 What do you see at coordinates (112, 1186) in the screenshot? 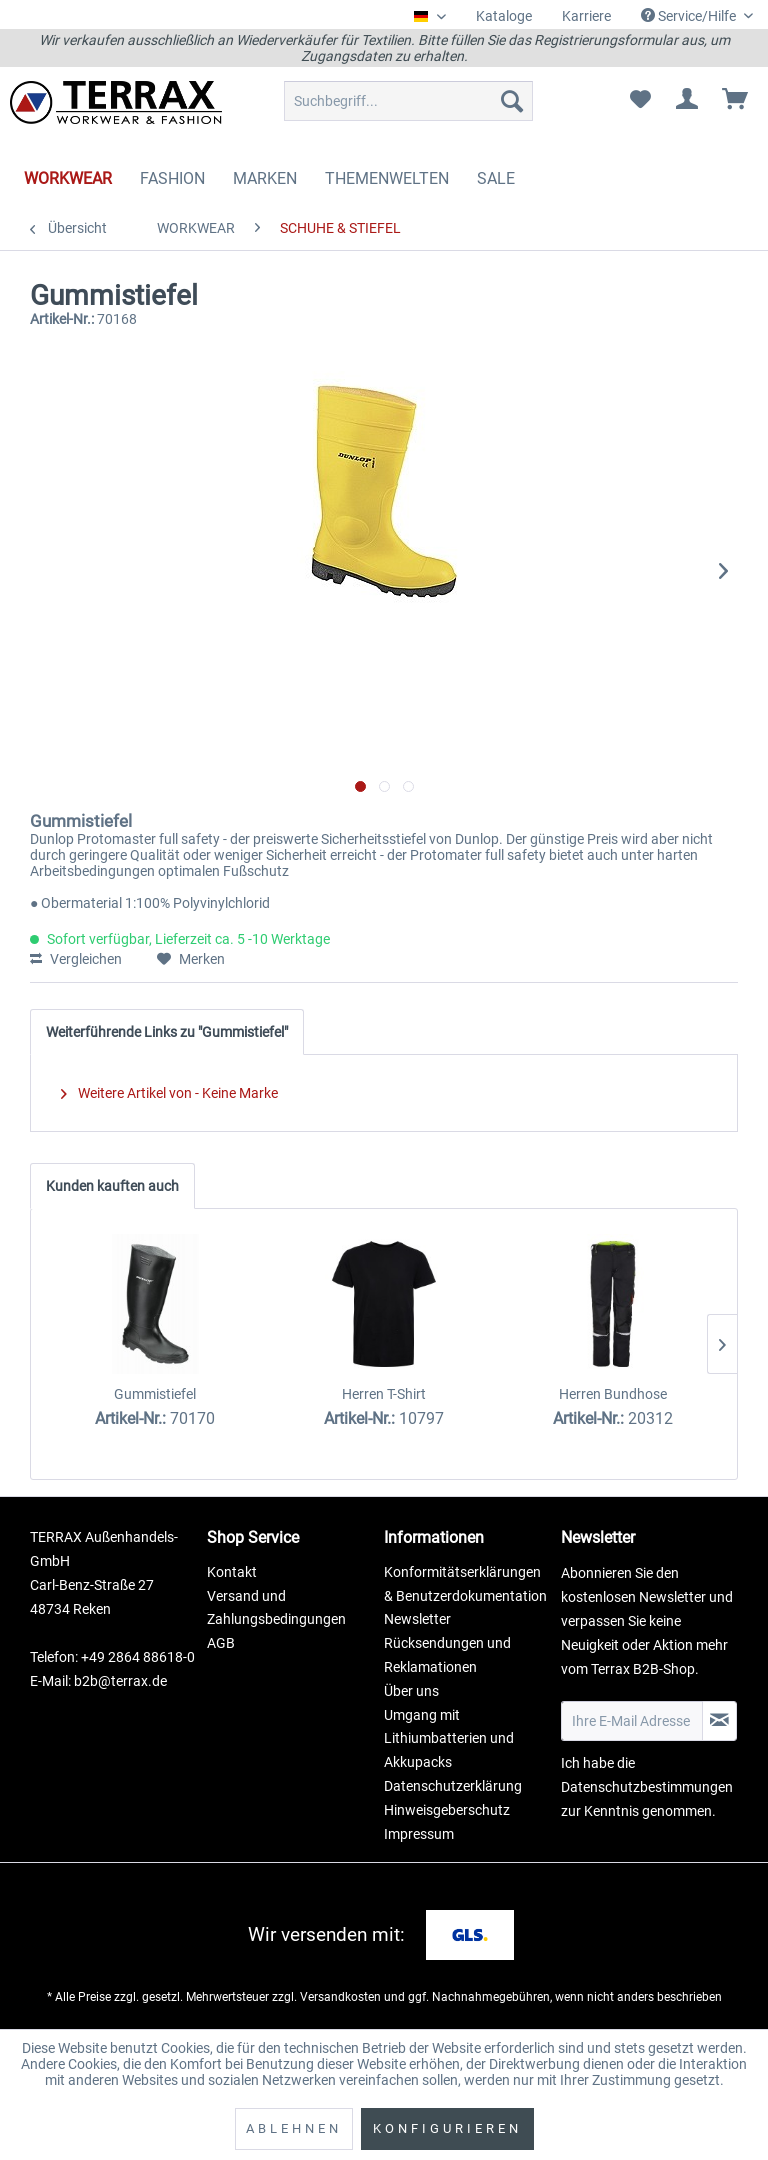
I see `Kunden kauften auch` at bounding box center [112, 1186].